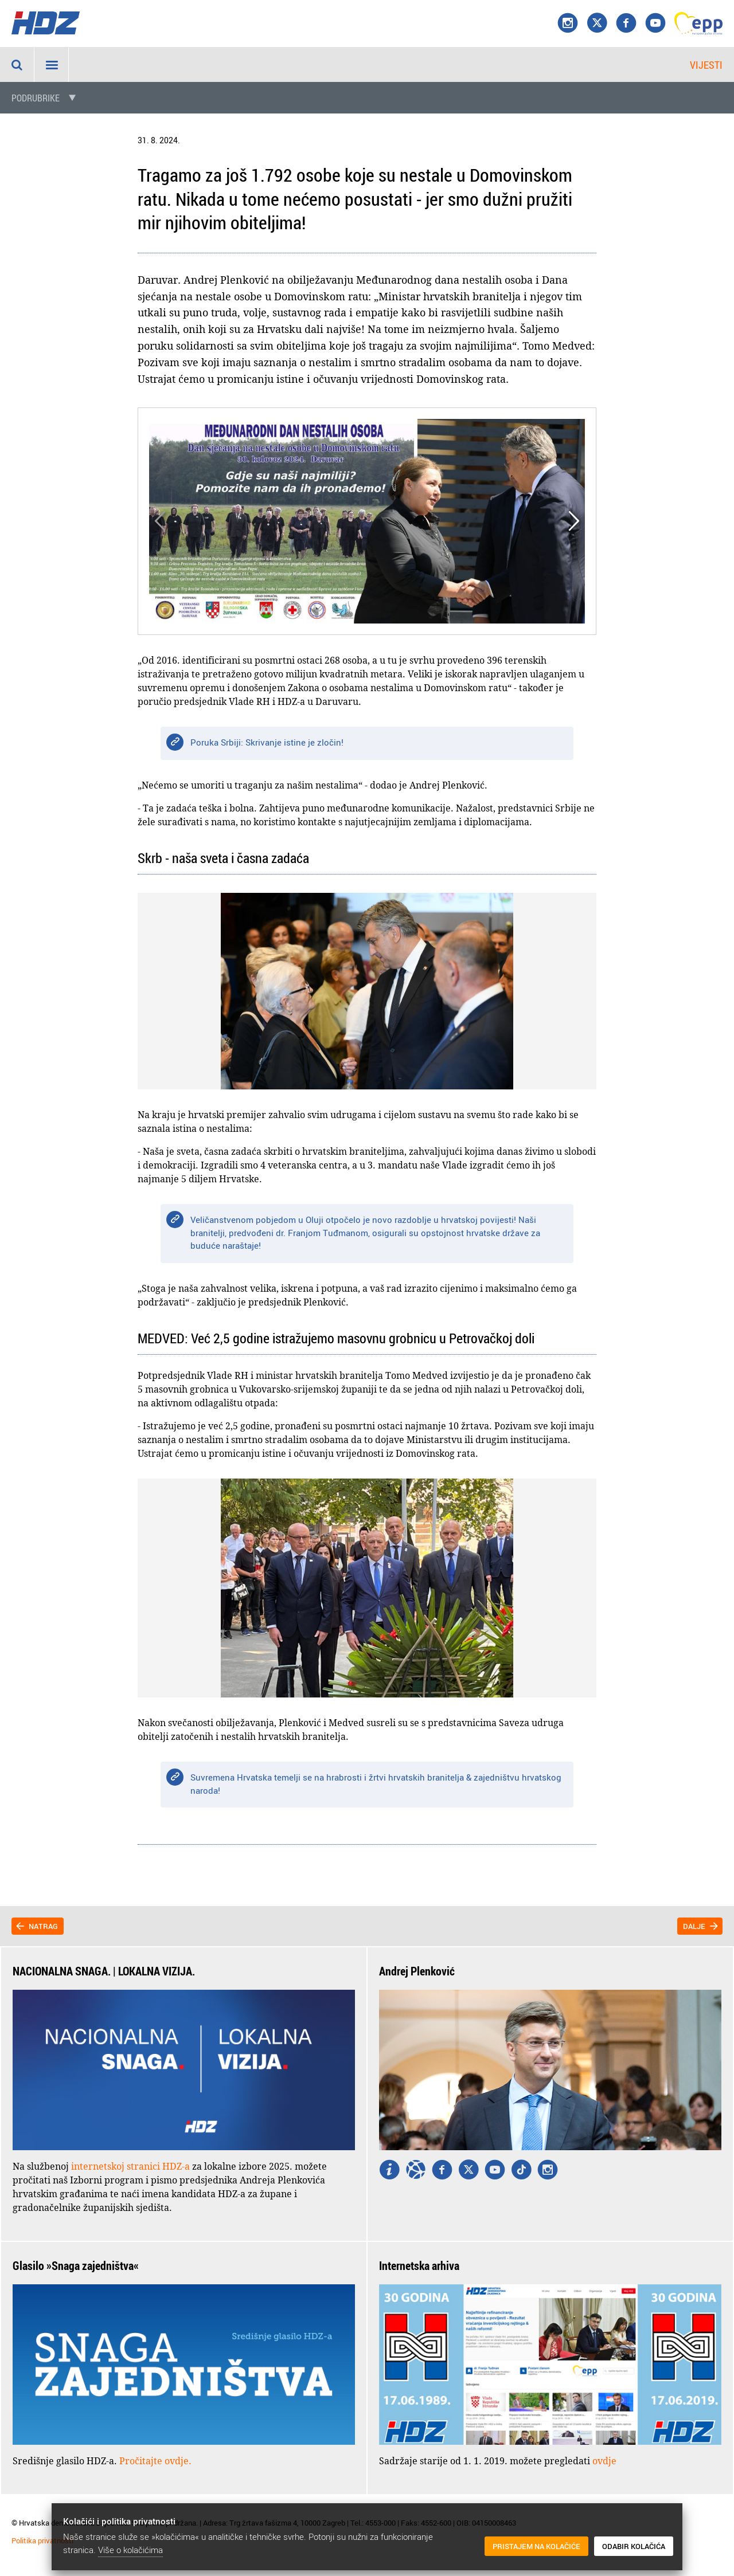 This screenshot has height=2576, width=734. What do you see at coordinates (604, 2461) in the screenshot?
I see `ovdje` at bounding box center [604, 2461].